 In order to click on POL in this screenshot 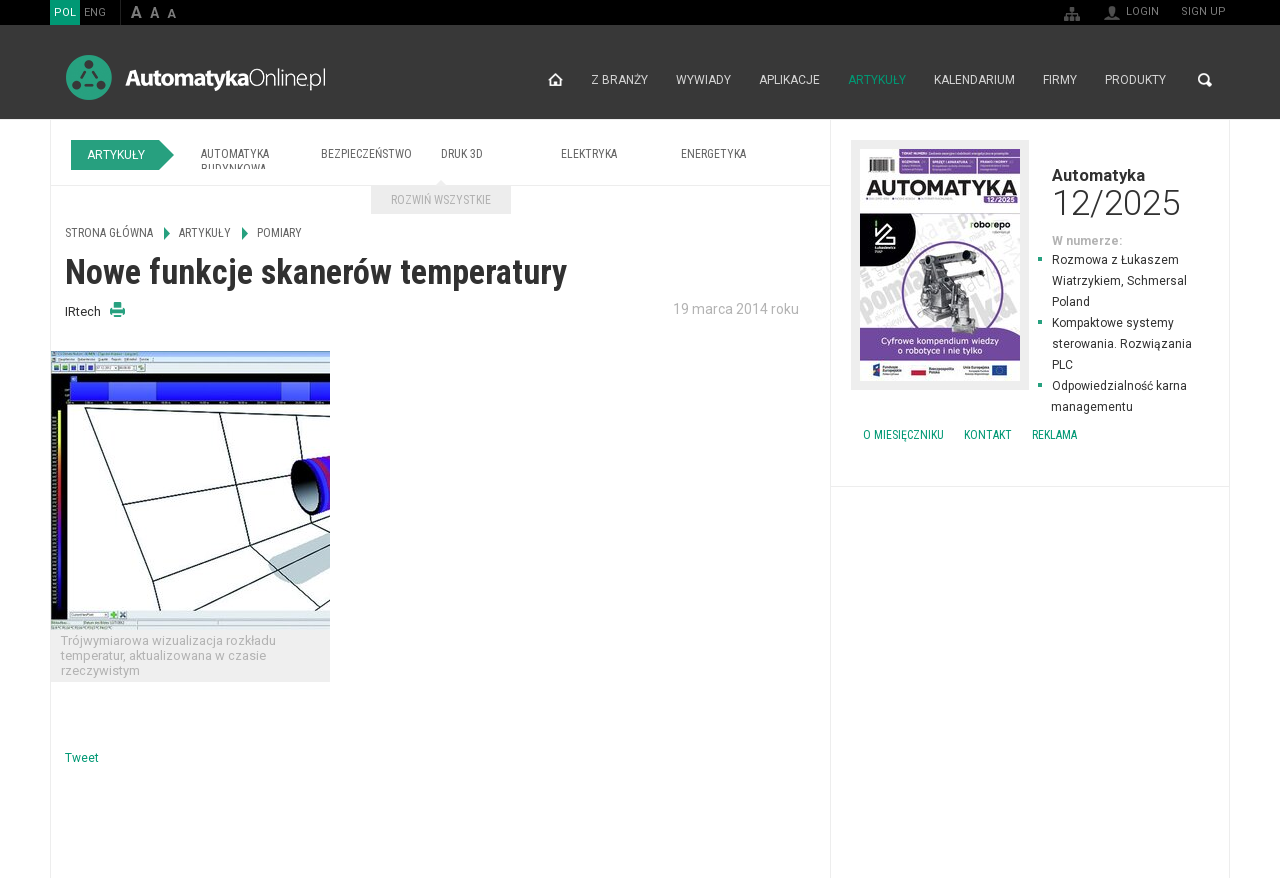, I will do `click(65, 12)`.